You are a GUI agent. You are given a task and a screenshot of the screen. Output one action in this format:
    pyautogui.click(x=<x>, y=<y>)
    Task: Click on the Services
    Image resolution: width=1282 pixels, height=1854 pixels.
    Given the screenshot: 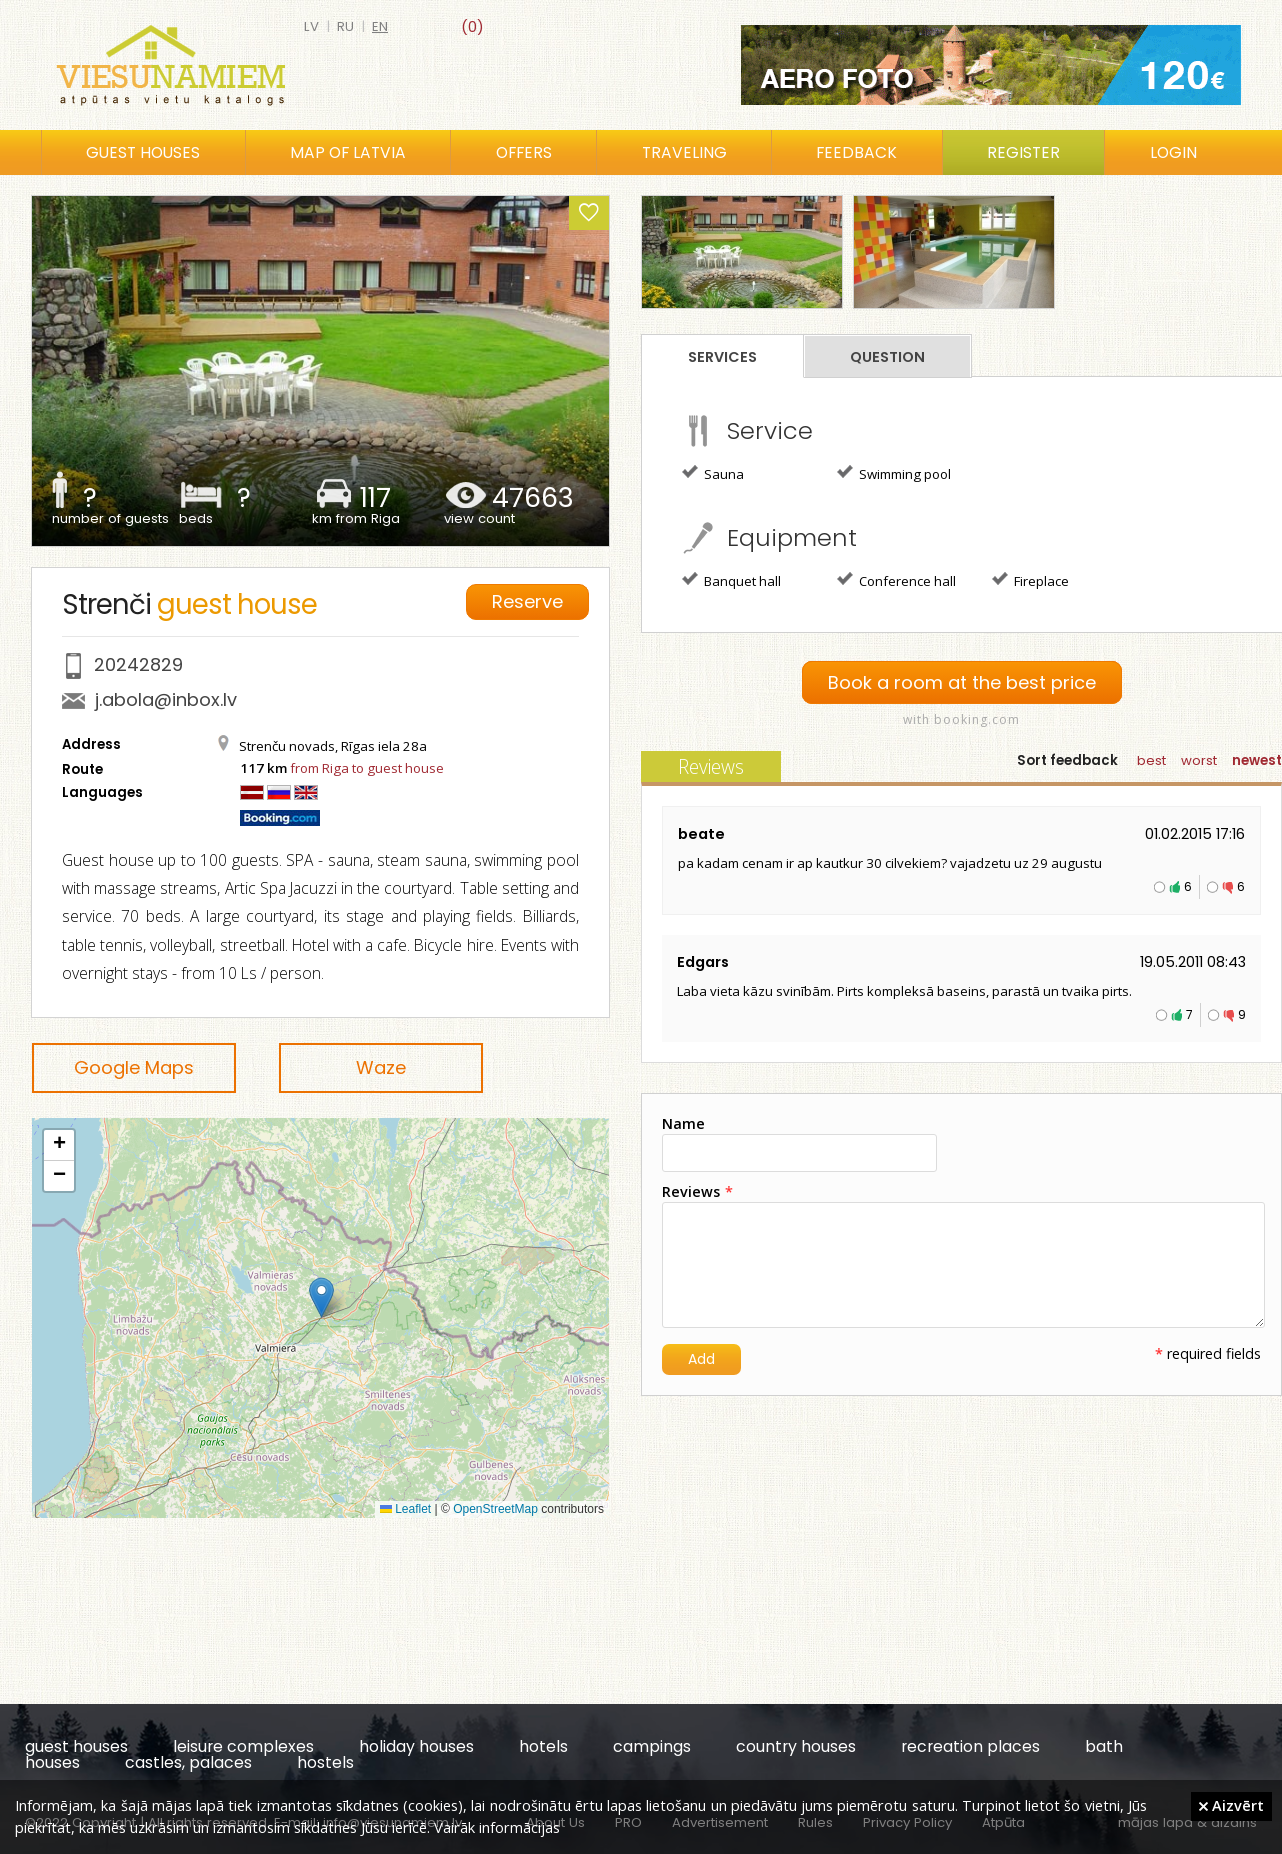 What is the action you would take?
    pyautogui.click(x=722, y=357)
    